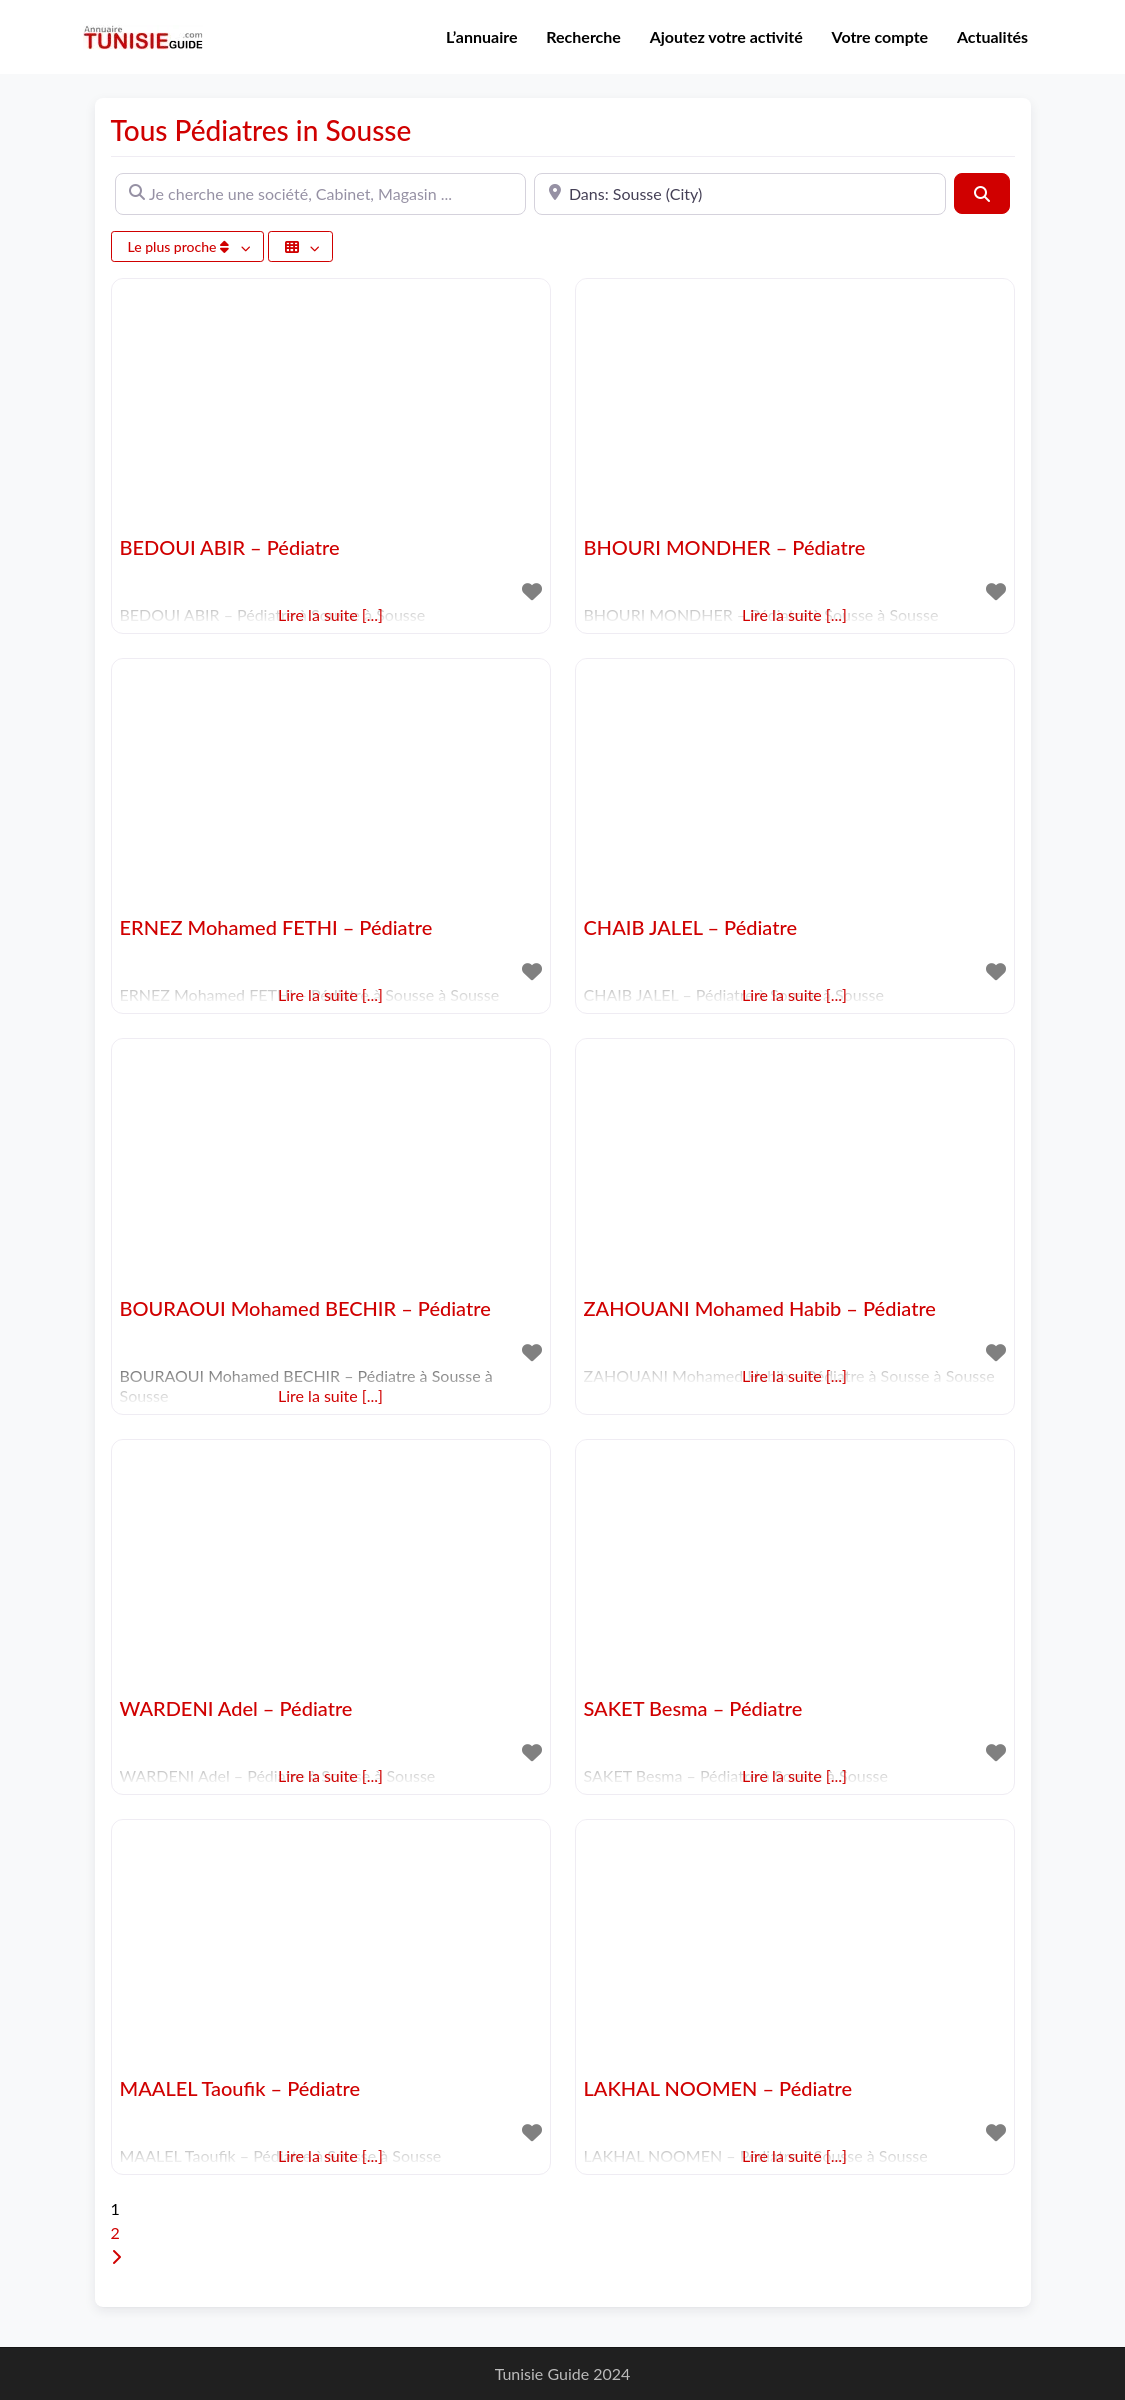 Image resolution: width=1125 pixels, height=2400 pixels. Describe the element at coordinates (305, 1308) in the screenshot. I see `BOURAOUI Mohamed BECHIR – Pédiatre` at that location.